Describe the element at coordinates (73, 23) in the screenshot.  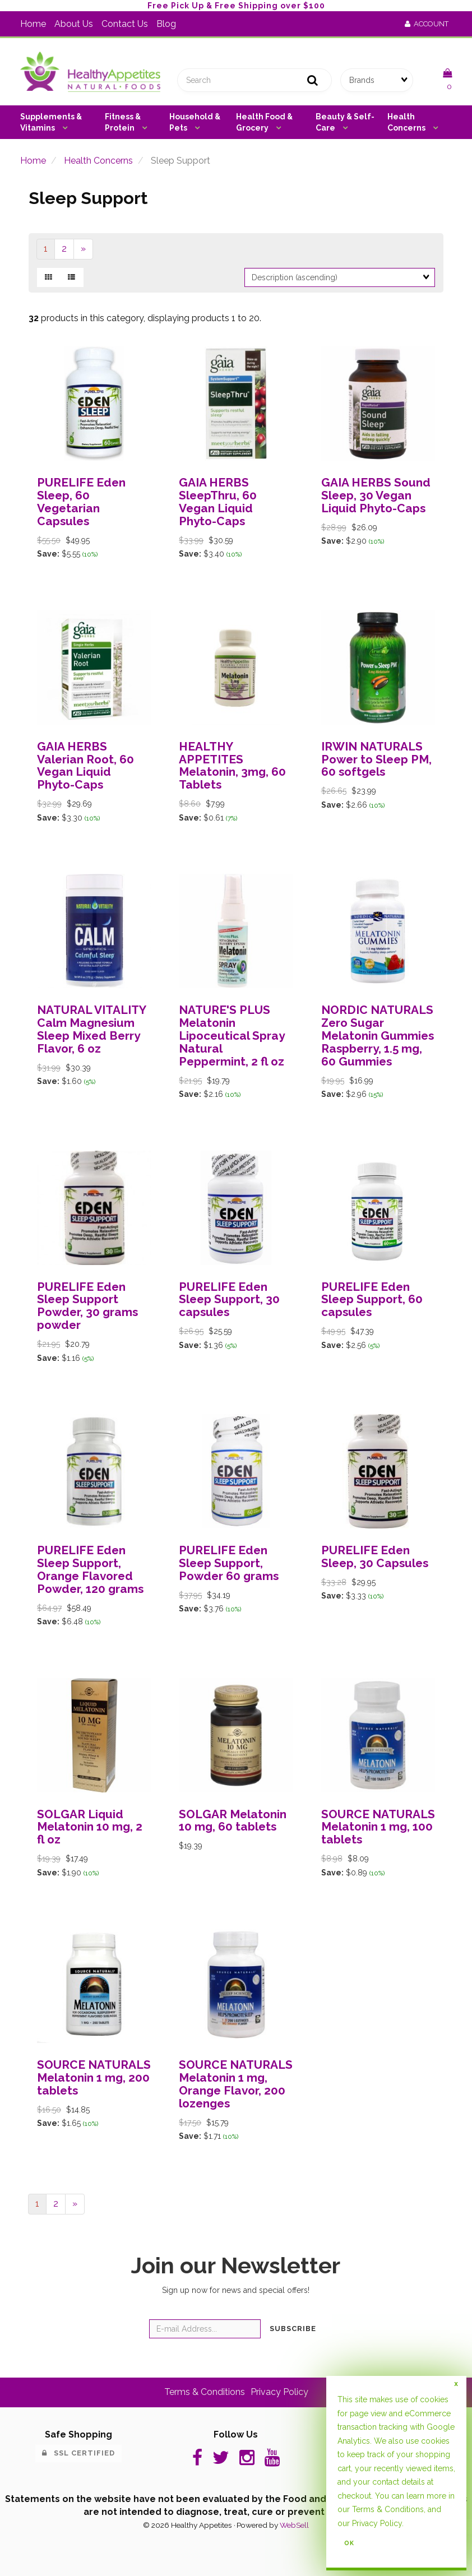
I see `About Us` at that location.